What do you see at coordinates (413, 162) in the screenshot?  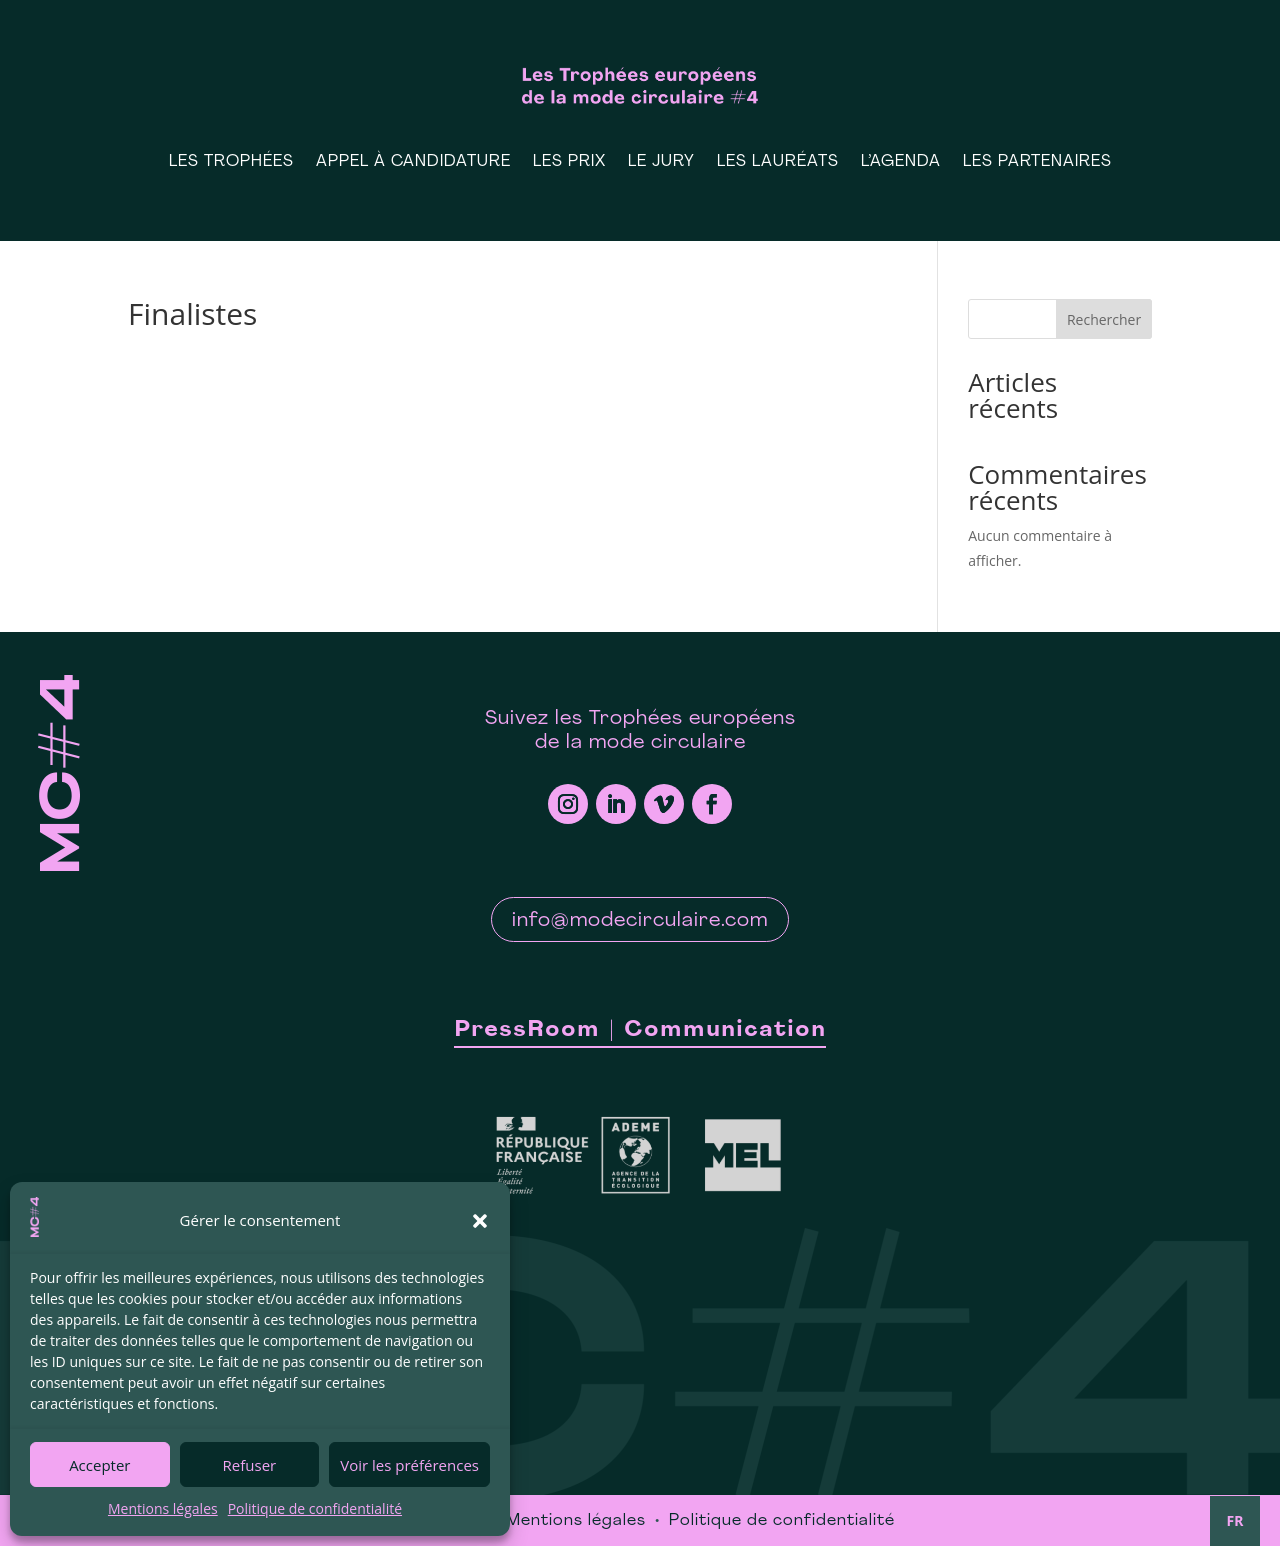 I see `Appel à candidature` at bounding box center [413, 162].